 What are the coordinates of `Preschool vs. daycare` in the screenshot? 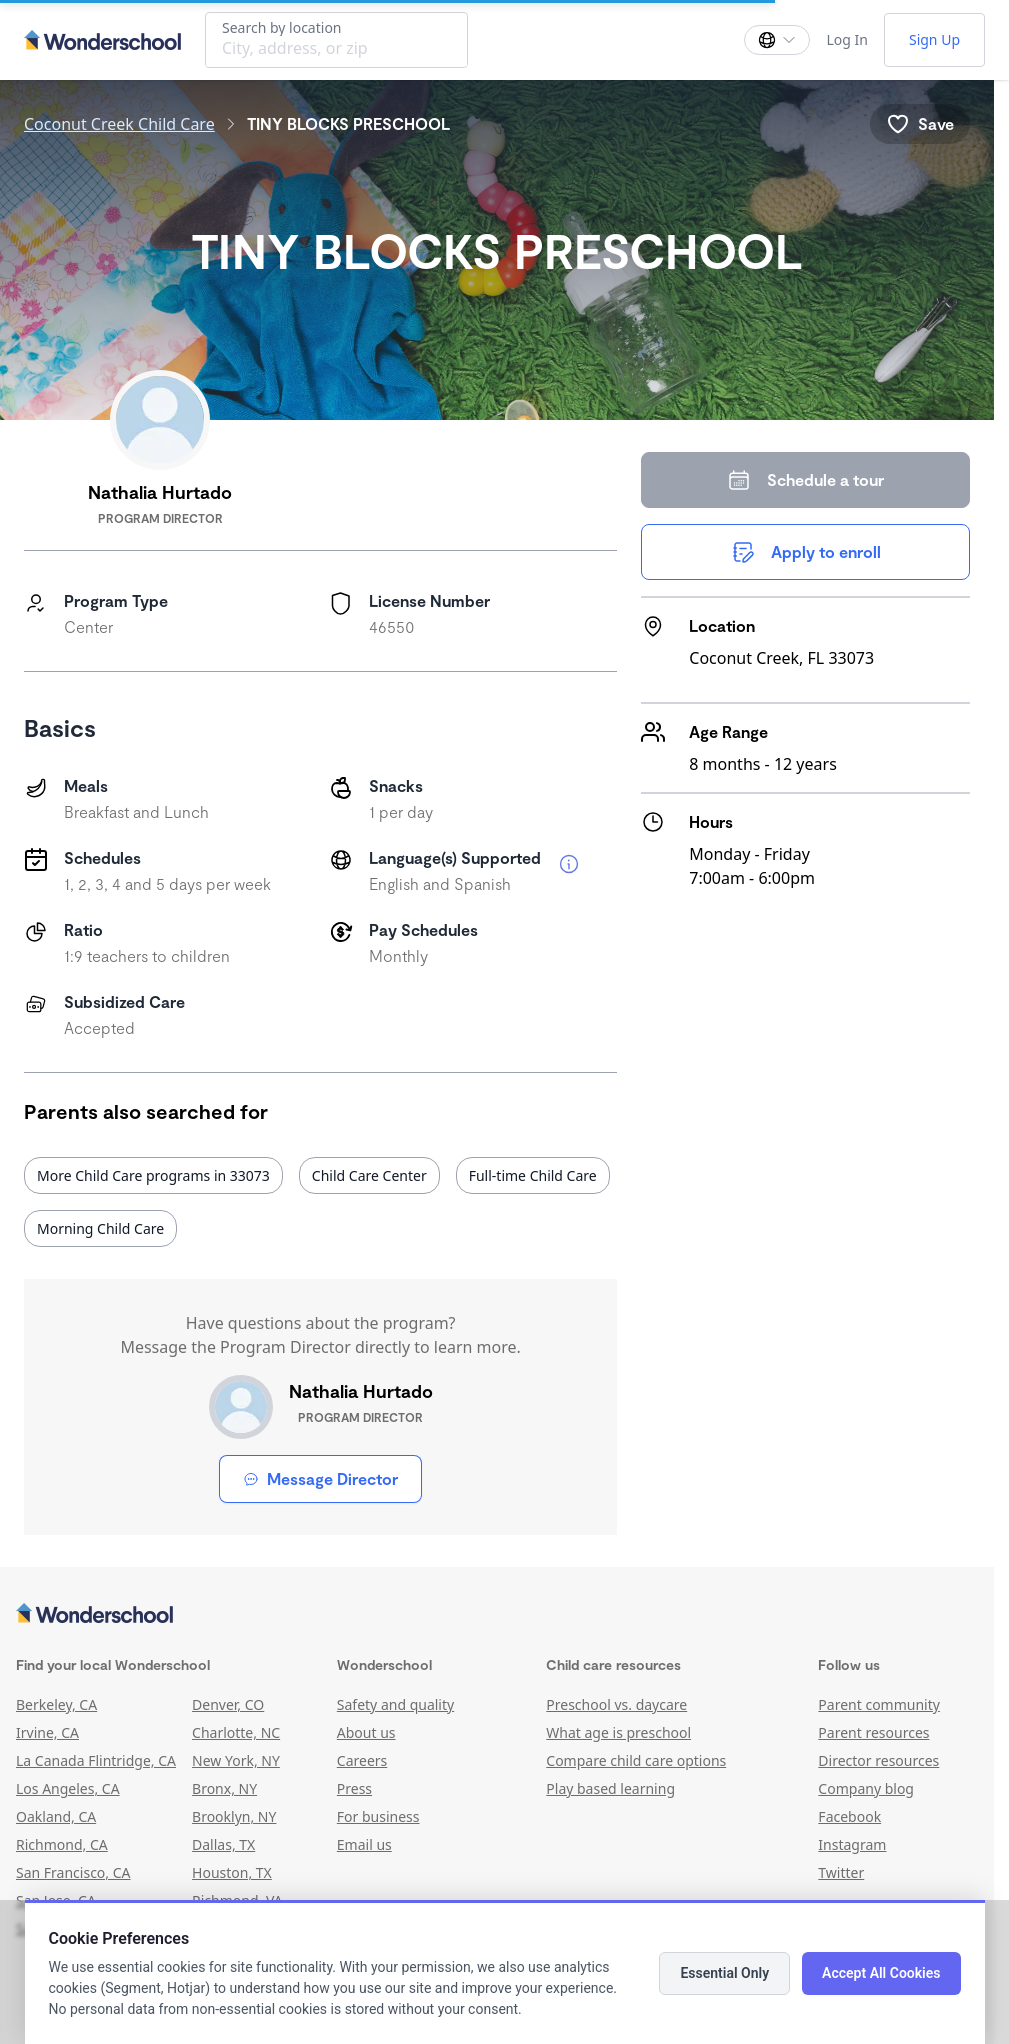 It's located at (616, 1704).